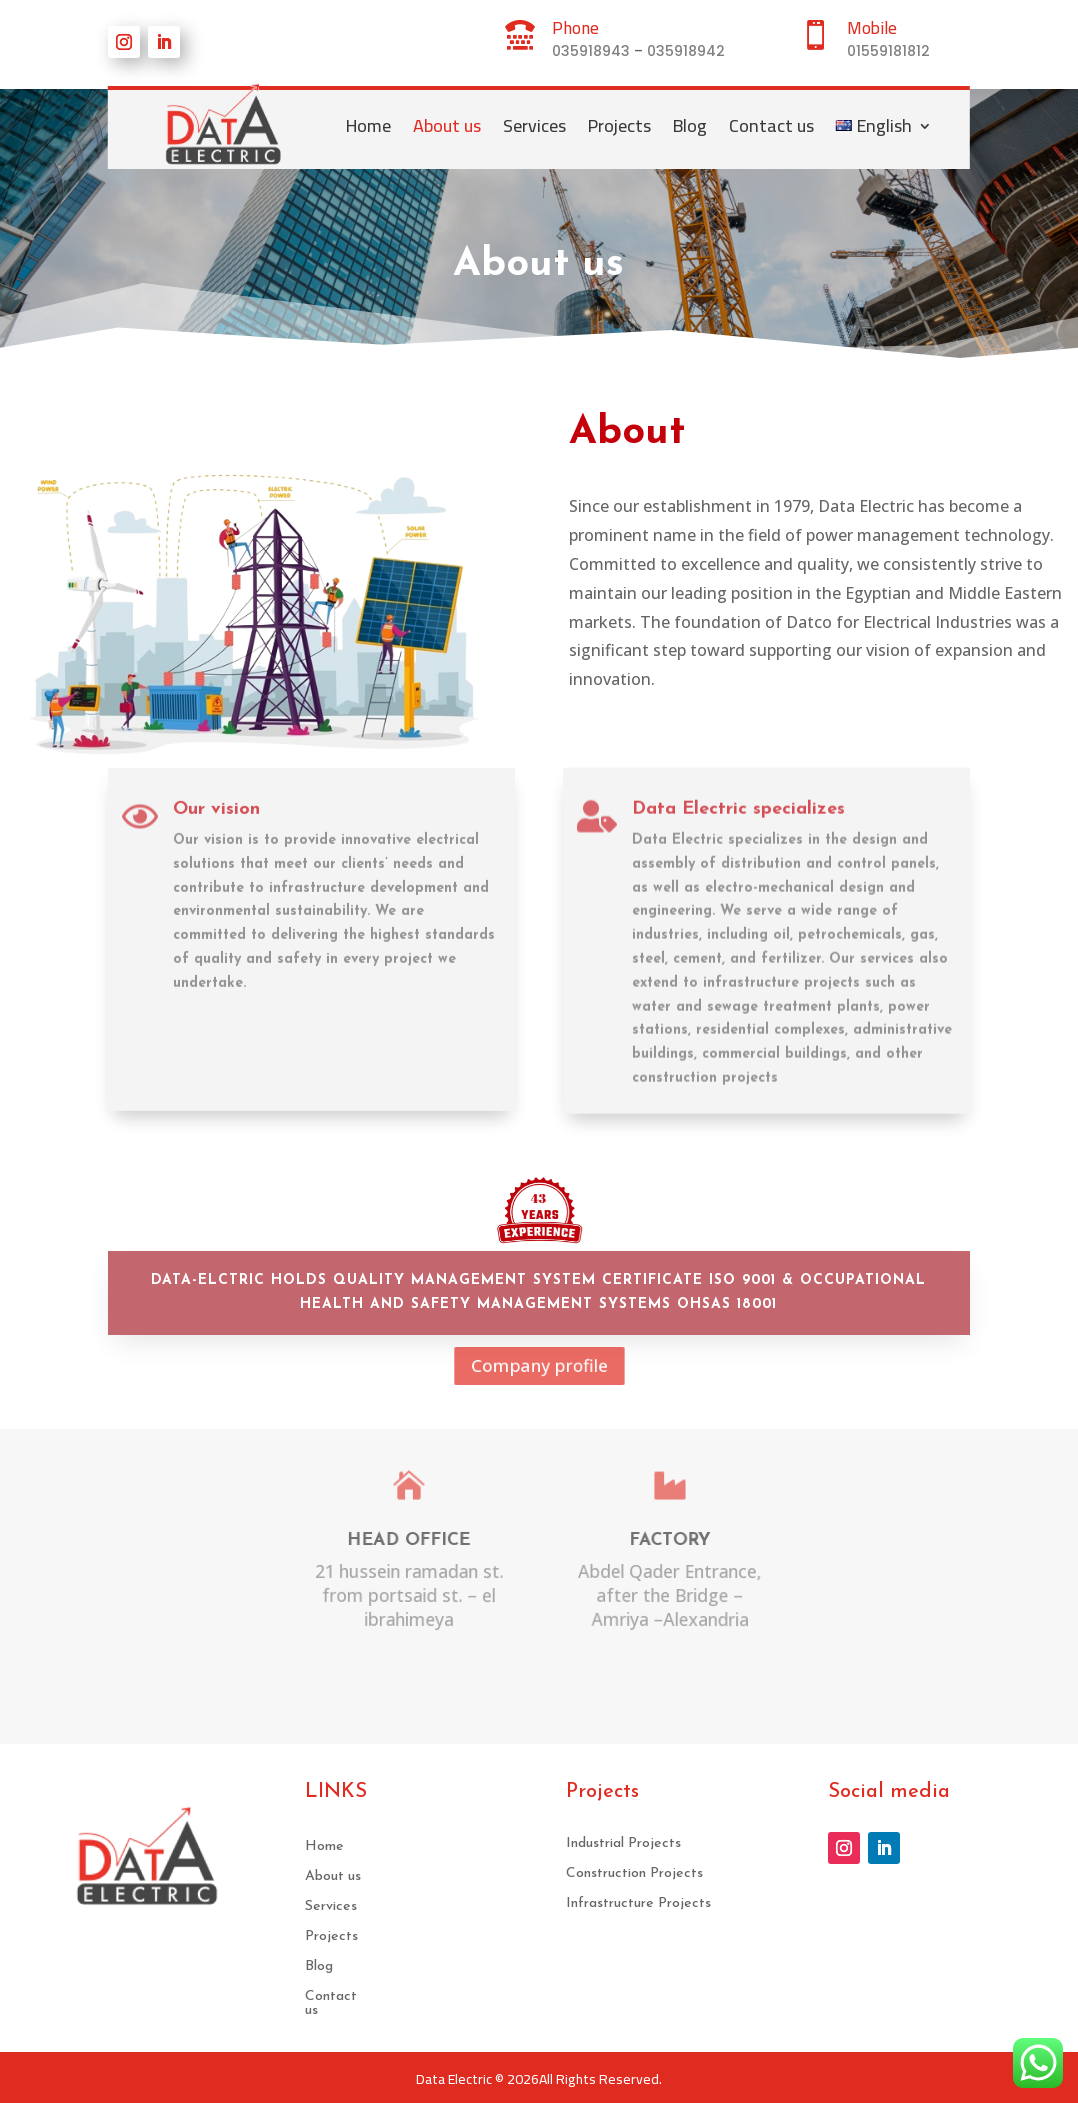 The width and height of the screenshot is (1078, 2103). What do you see at coordinates (686, 51) in the screenshot?
I see `035918942` at bounding box center [686, 51].